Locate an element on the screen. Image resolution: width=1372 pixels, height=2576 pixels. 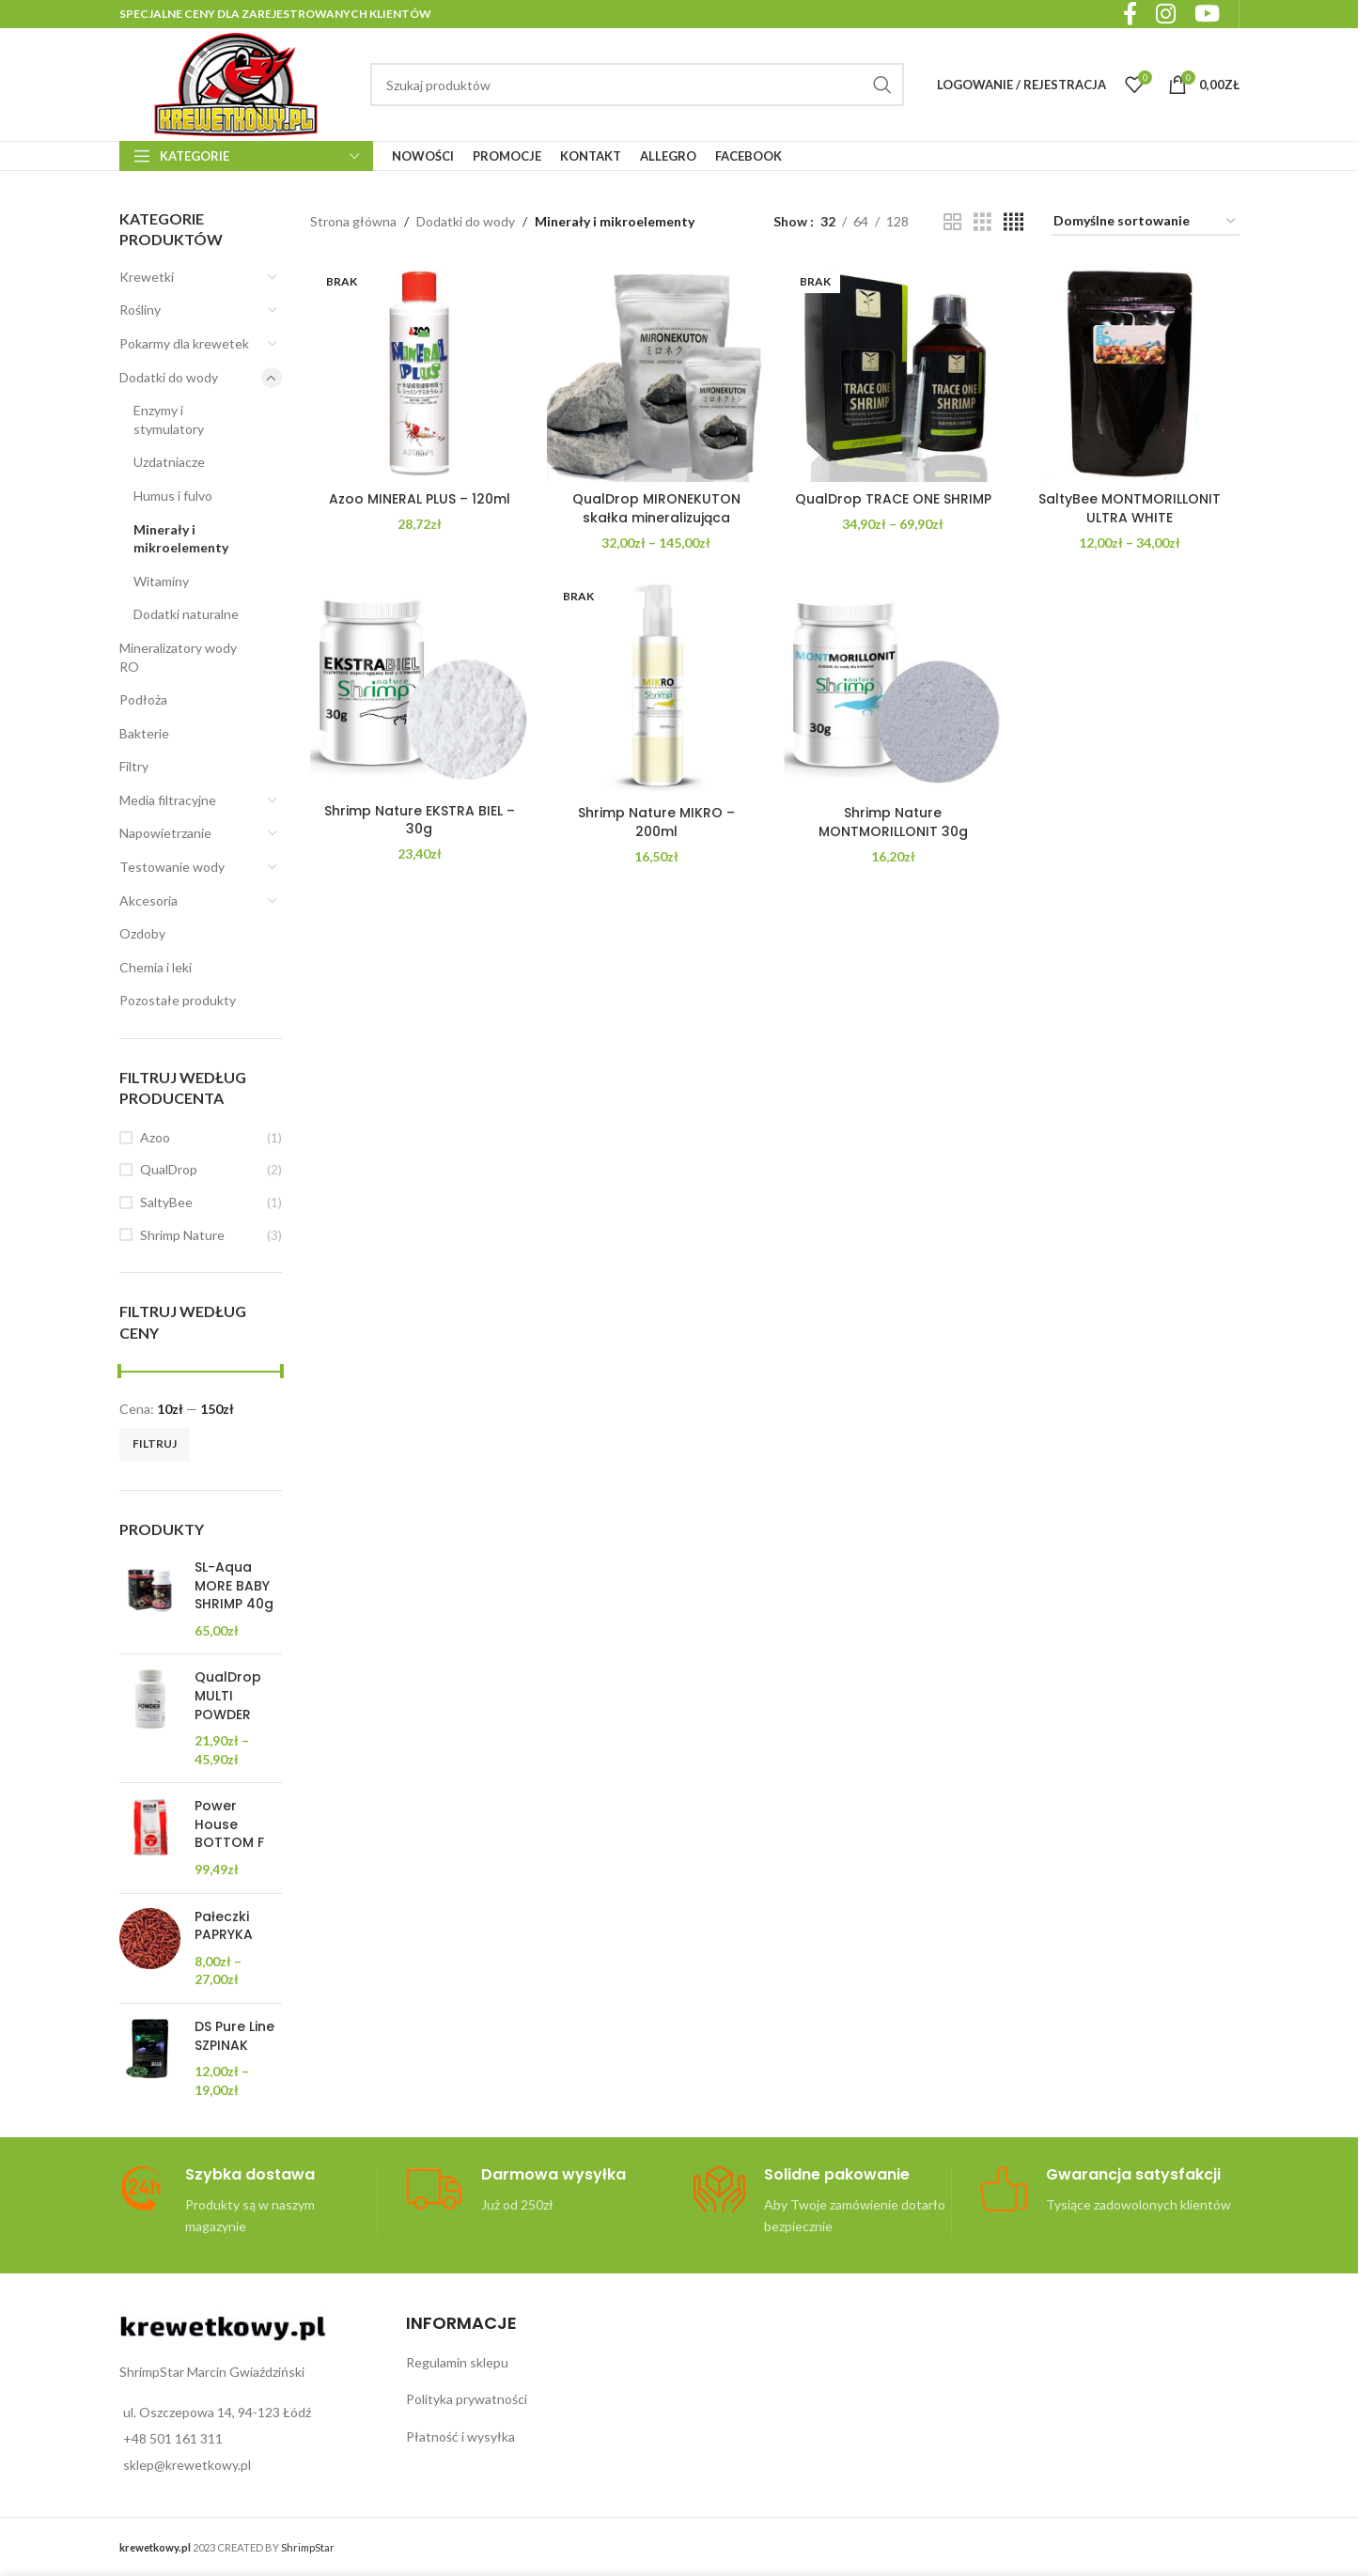
[Search] is located at coordinates (637, 84).